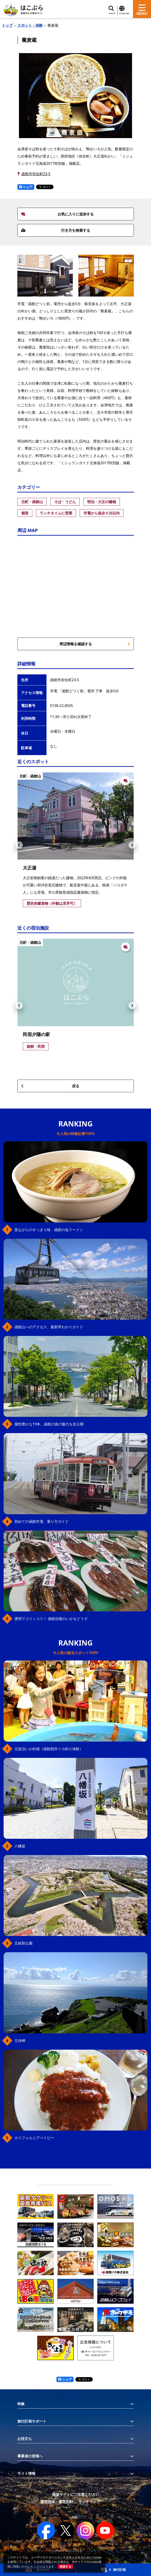 Image resolution: width=151 pixels, height=2576 pixels. Describe the element at coordinates (26, 187) in the screenshot. I see `シェア` at that location.